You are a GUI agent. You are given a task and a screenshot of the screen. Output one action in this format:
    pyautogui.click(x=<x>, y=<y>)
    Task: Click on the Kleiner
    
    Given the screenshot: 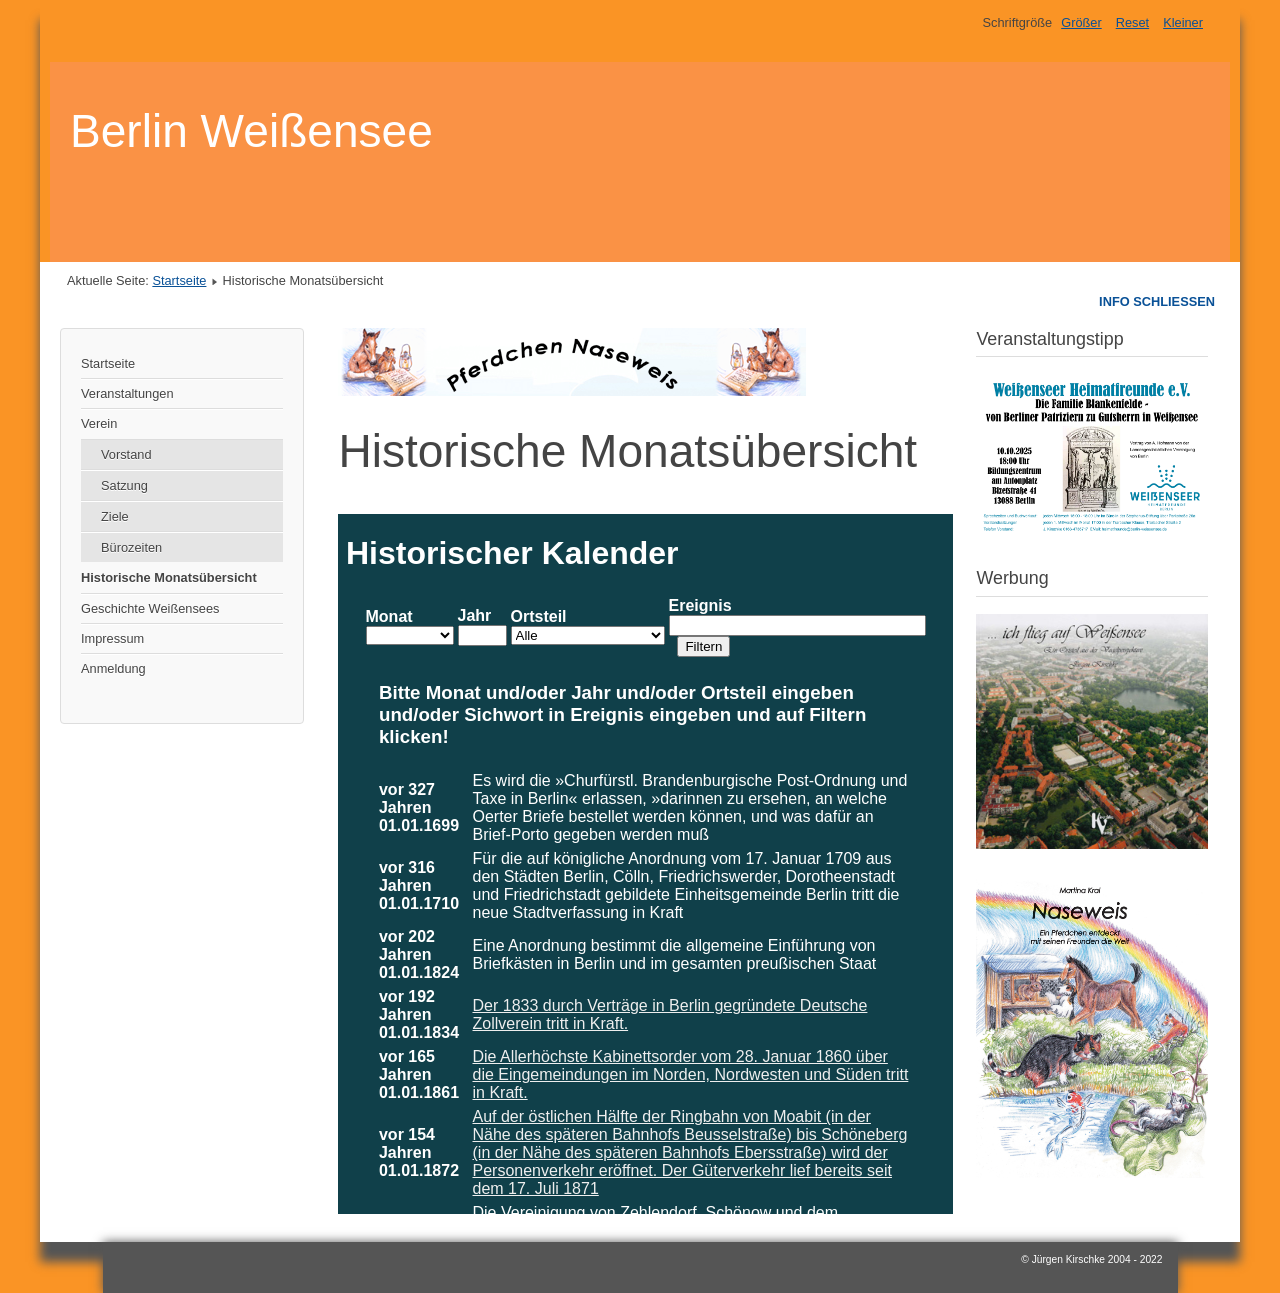 What is the action you would take?
    pyautogui.click(x=1183, y=22)
    